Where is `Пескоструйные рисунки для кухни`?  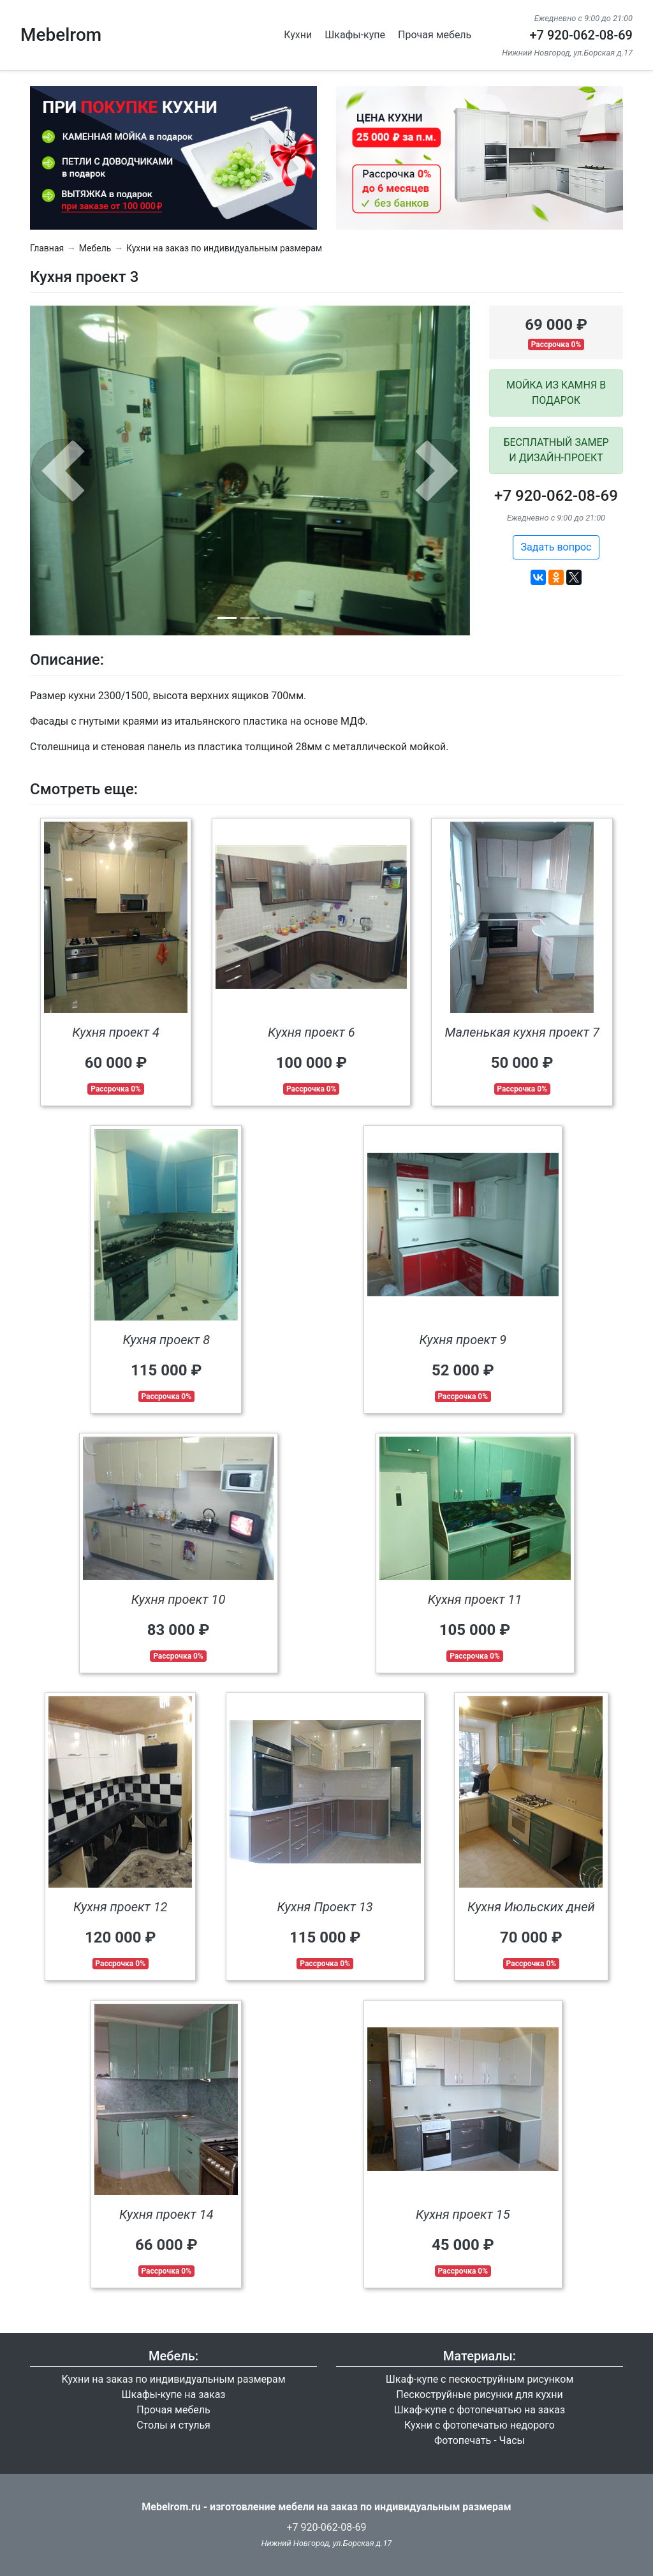
Пескоструйные рисунки для кухни is located at coordinates (479, 2394).